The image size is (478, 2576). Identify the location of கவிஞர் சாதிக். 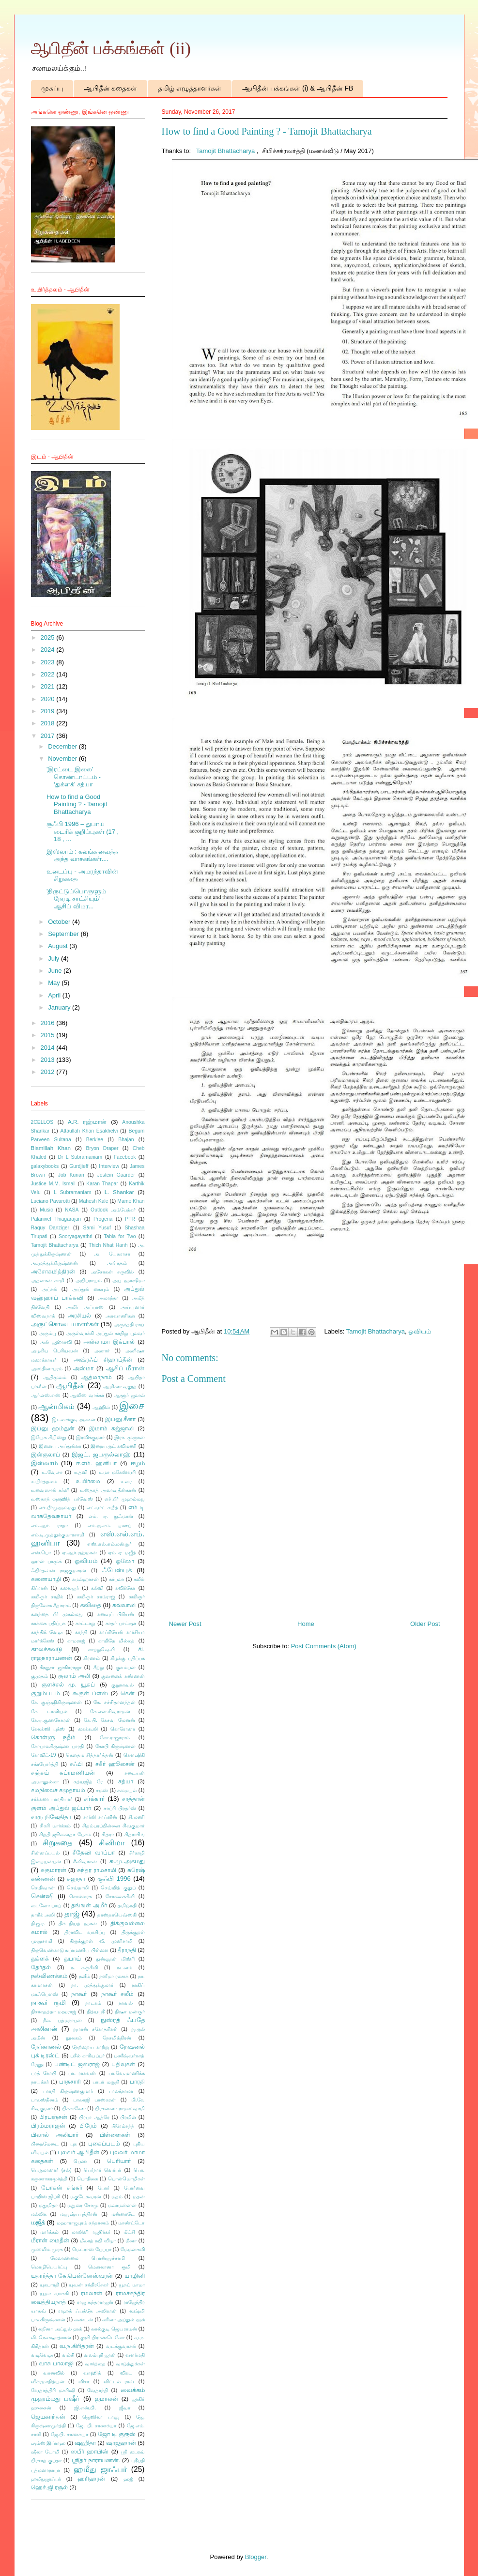
(47, 1596).